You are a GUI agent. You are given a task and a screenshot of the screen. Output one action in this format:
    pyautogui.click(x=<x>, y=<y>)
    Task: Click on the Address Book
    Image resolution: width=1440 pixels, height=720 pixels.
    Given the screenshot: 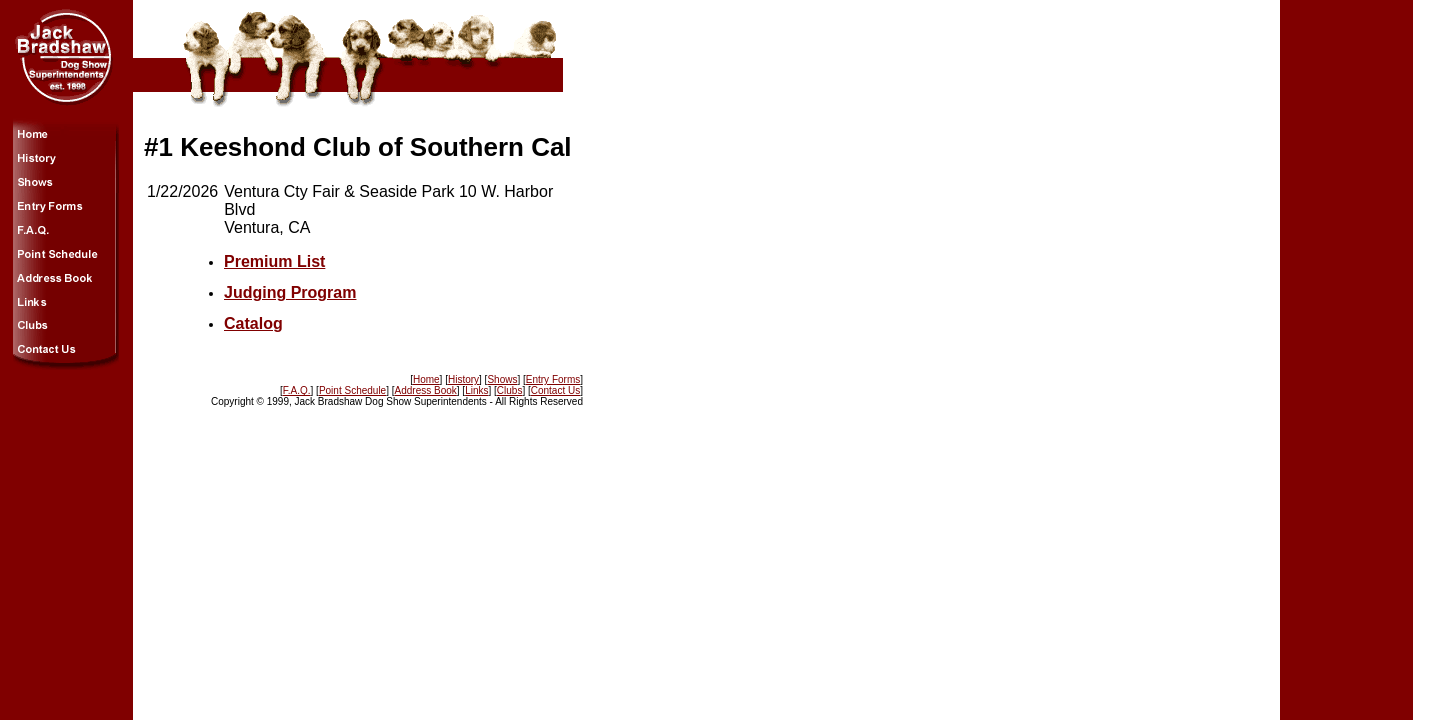 What is the action you would take?
    pyautogui.click(x=426, y=390)
    